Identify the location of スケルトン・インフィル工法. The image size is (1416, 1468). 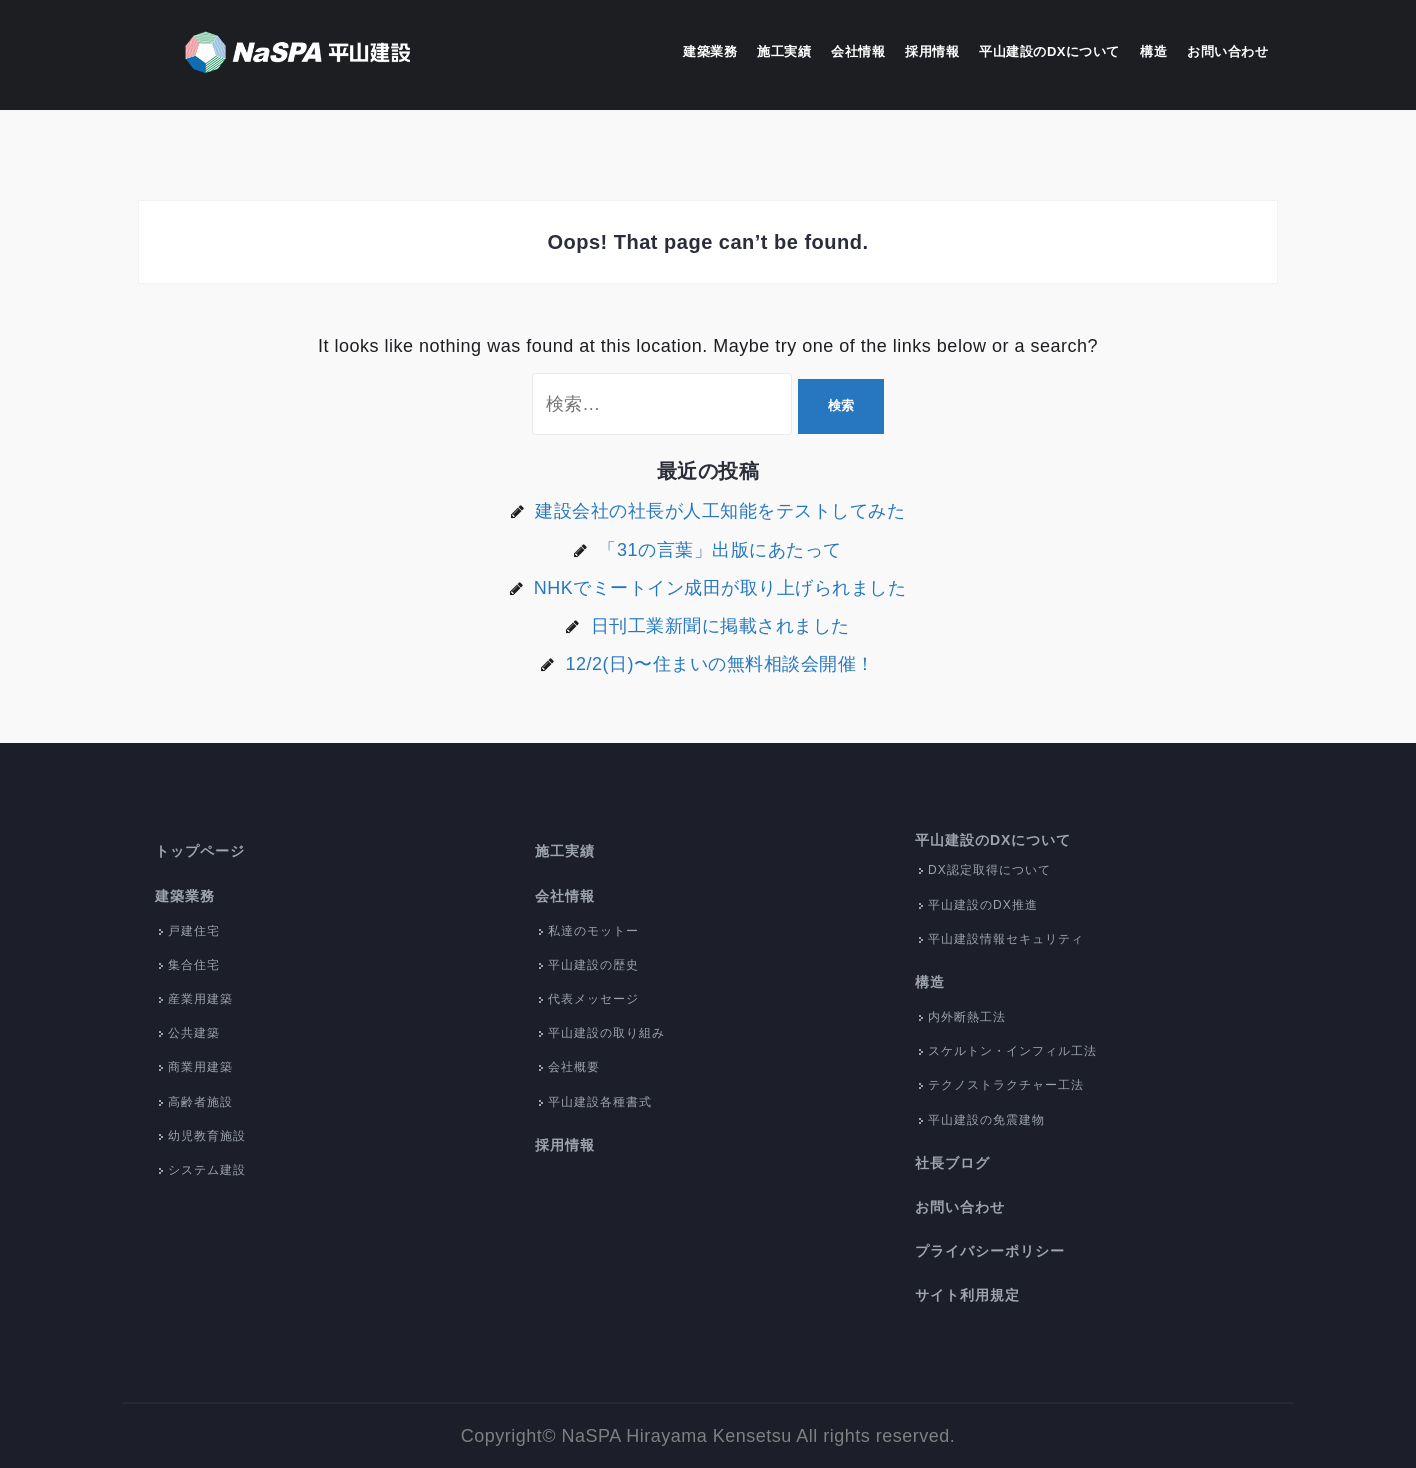
(1012, 1051).